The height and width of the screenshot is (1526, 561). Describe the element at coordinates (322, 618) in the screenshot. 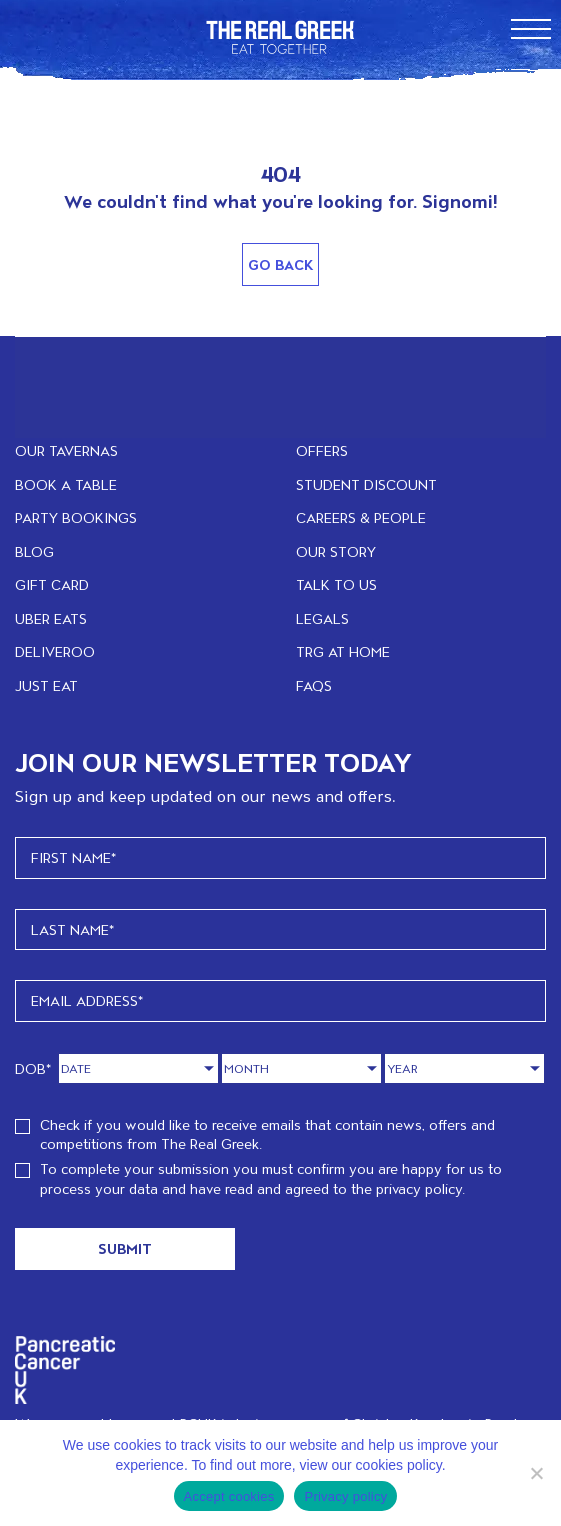

I see `LEGALS` at that location.